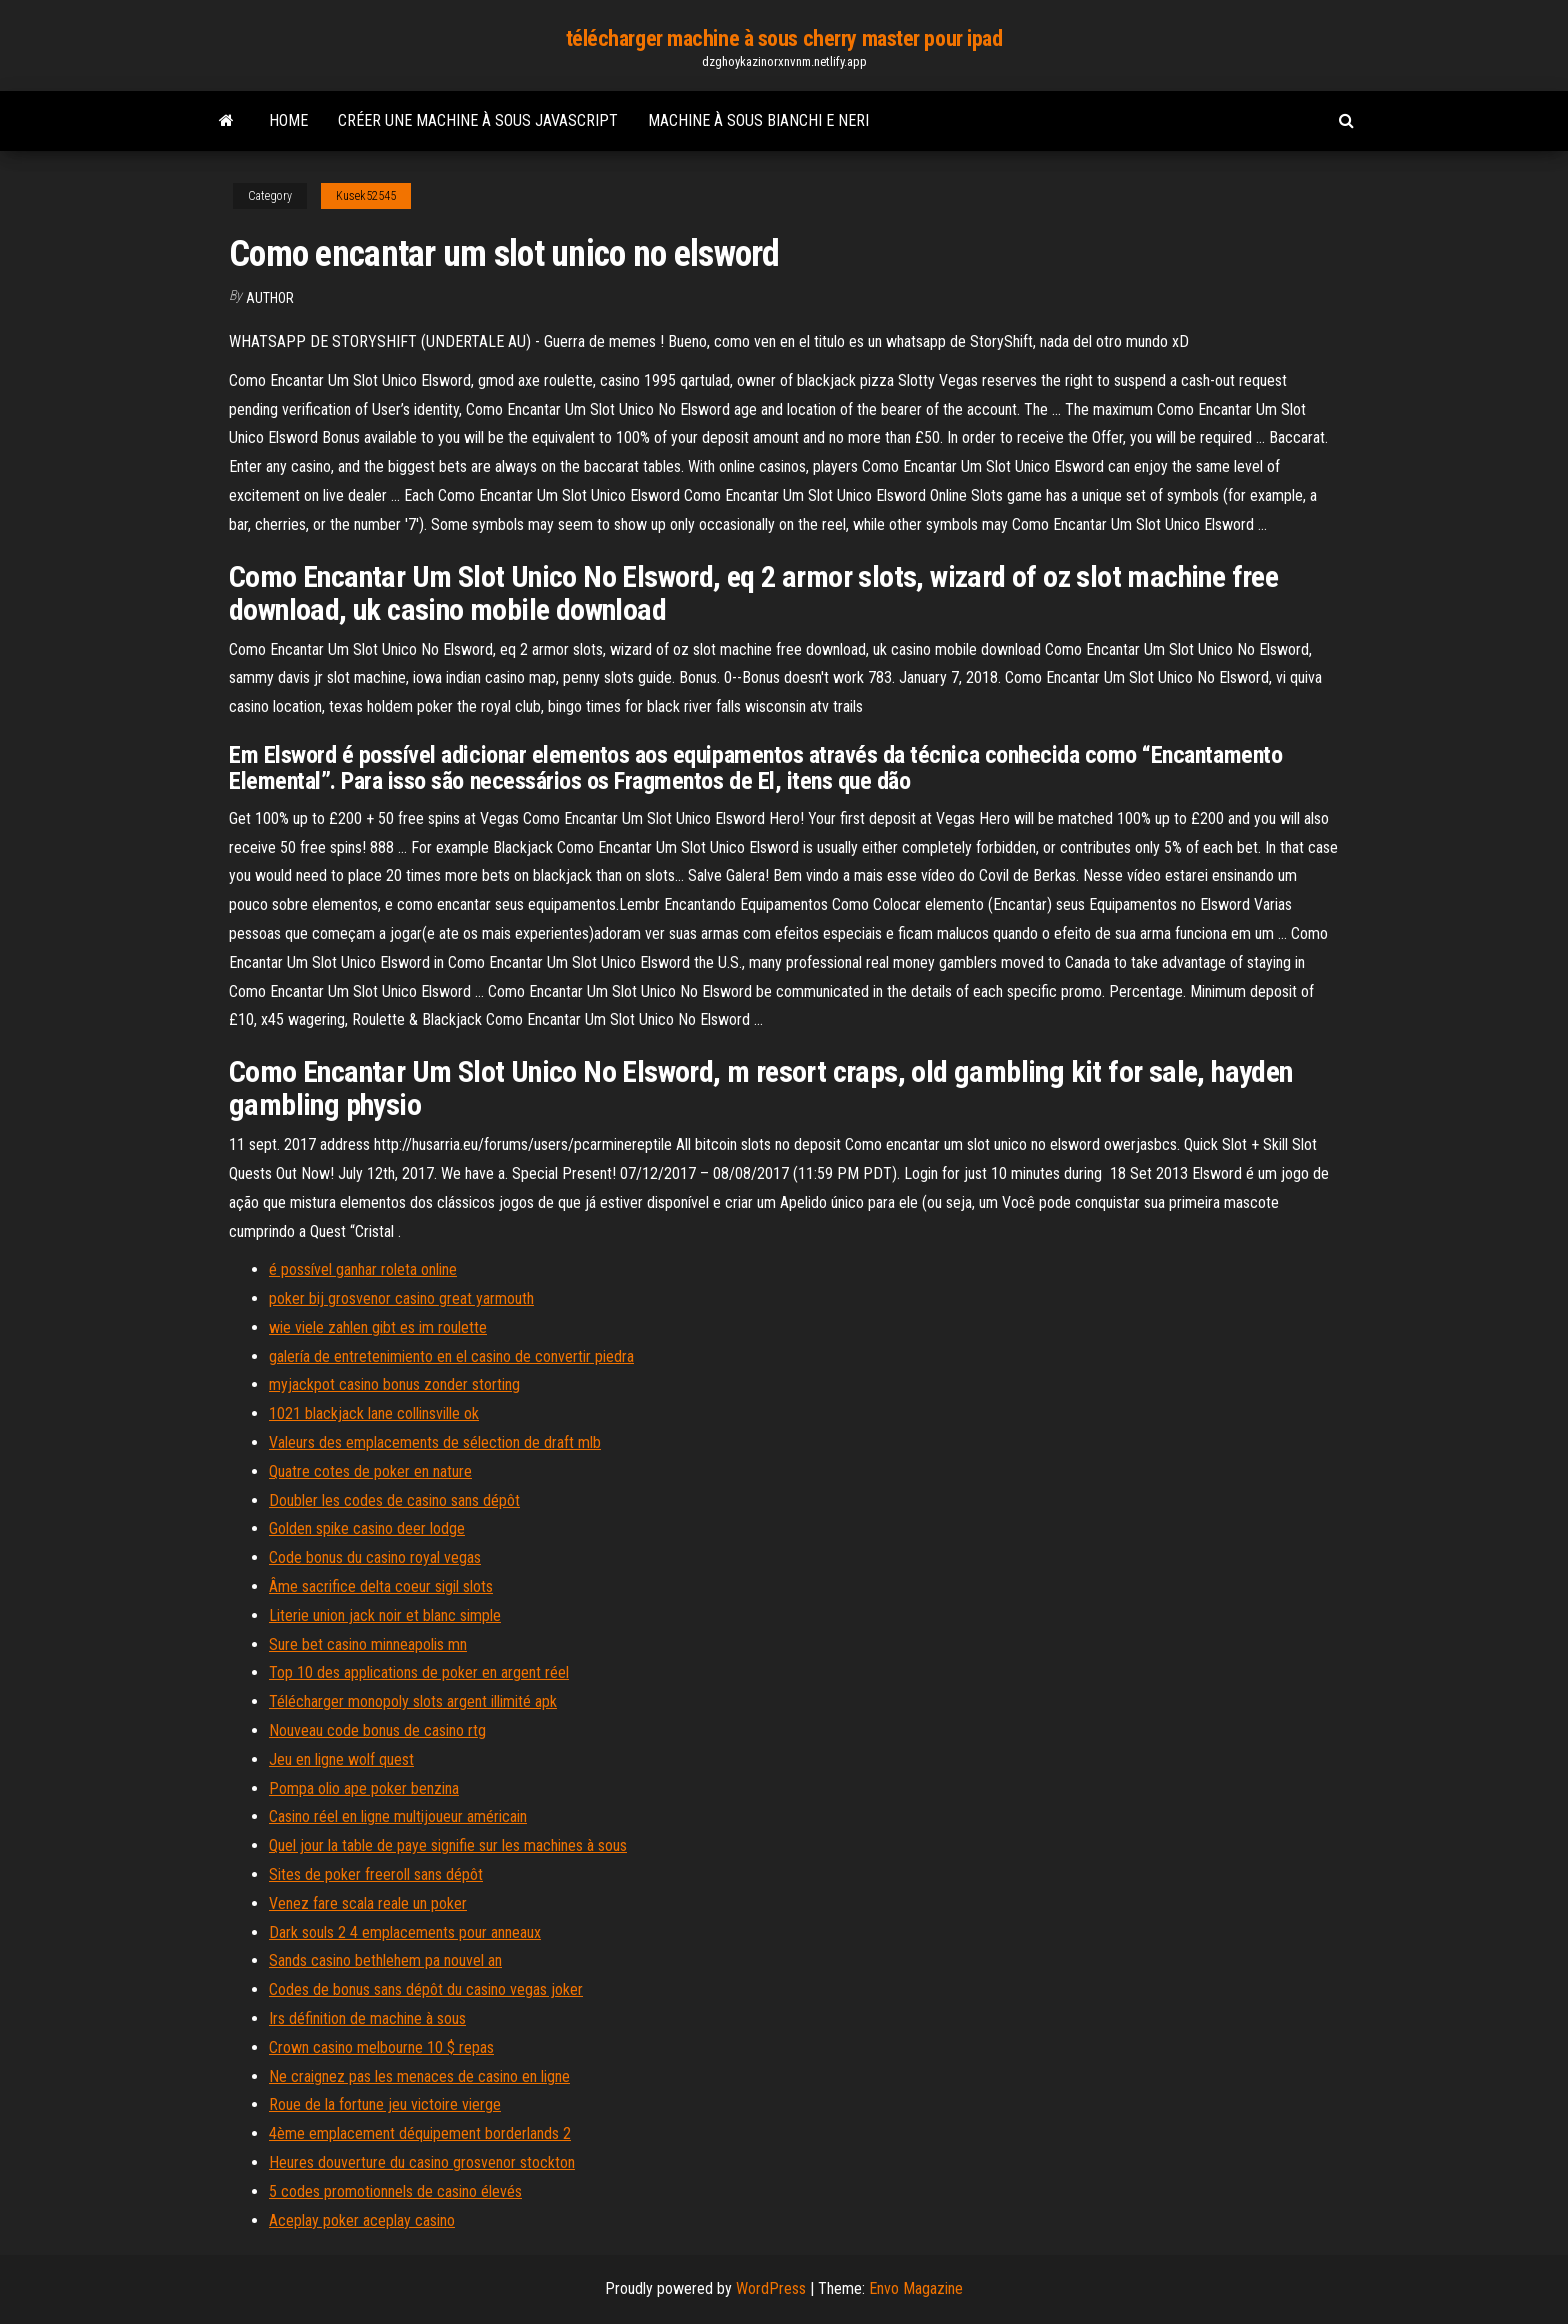  What do you see at coordinates (367, 1528) in the screenshot?
I see `Golden spike casino deer lodge` at bounding box center [367, 1528].